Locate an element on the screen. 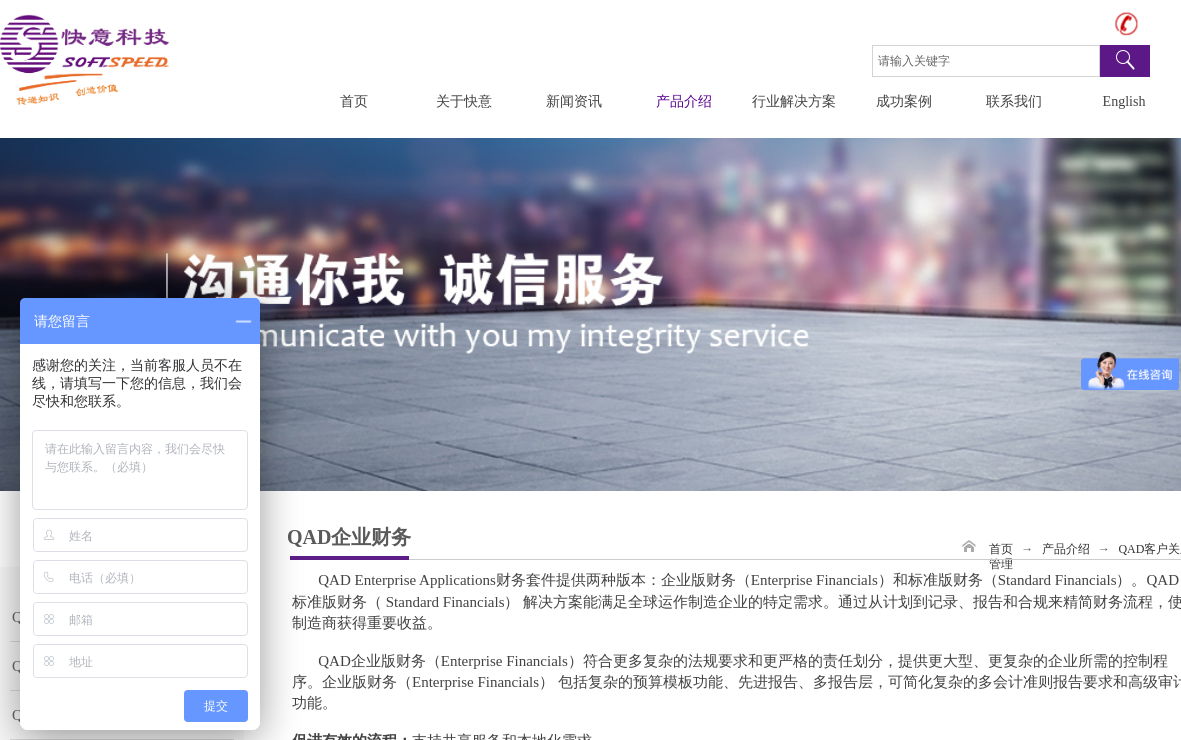 The height and width of the screenshot is (740, 1181). 联系我们 is located at coordinates (1014, 101).